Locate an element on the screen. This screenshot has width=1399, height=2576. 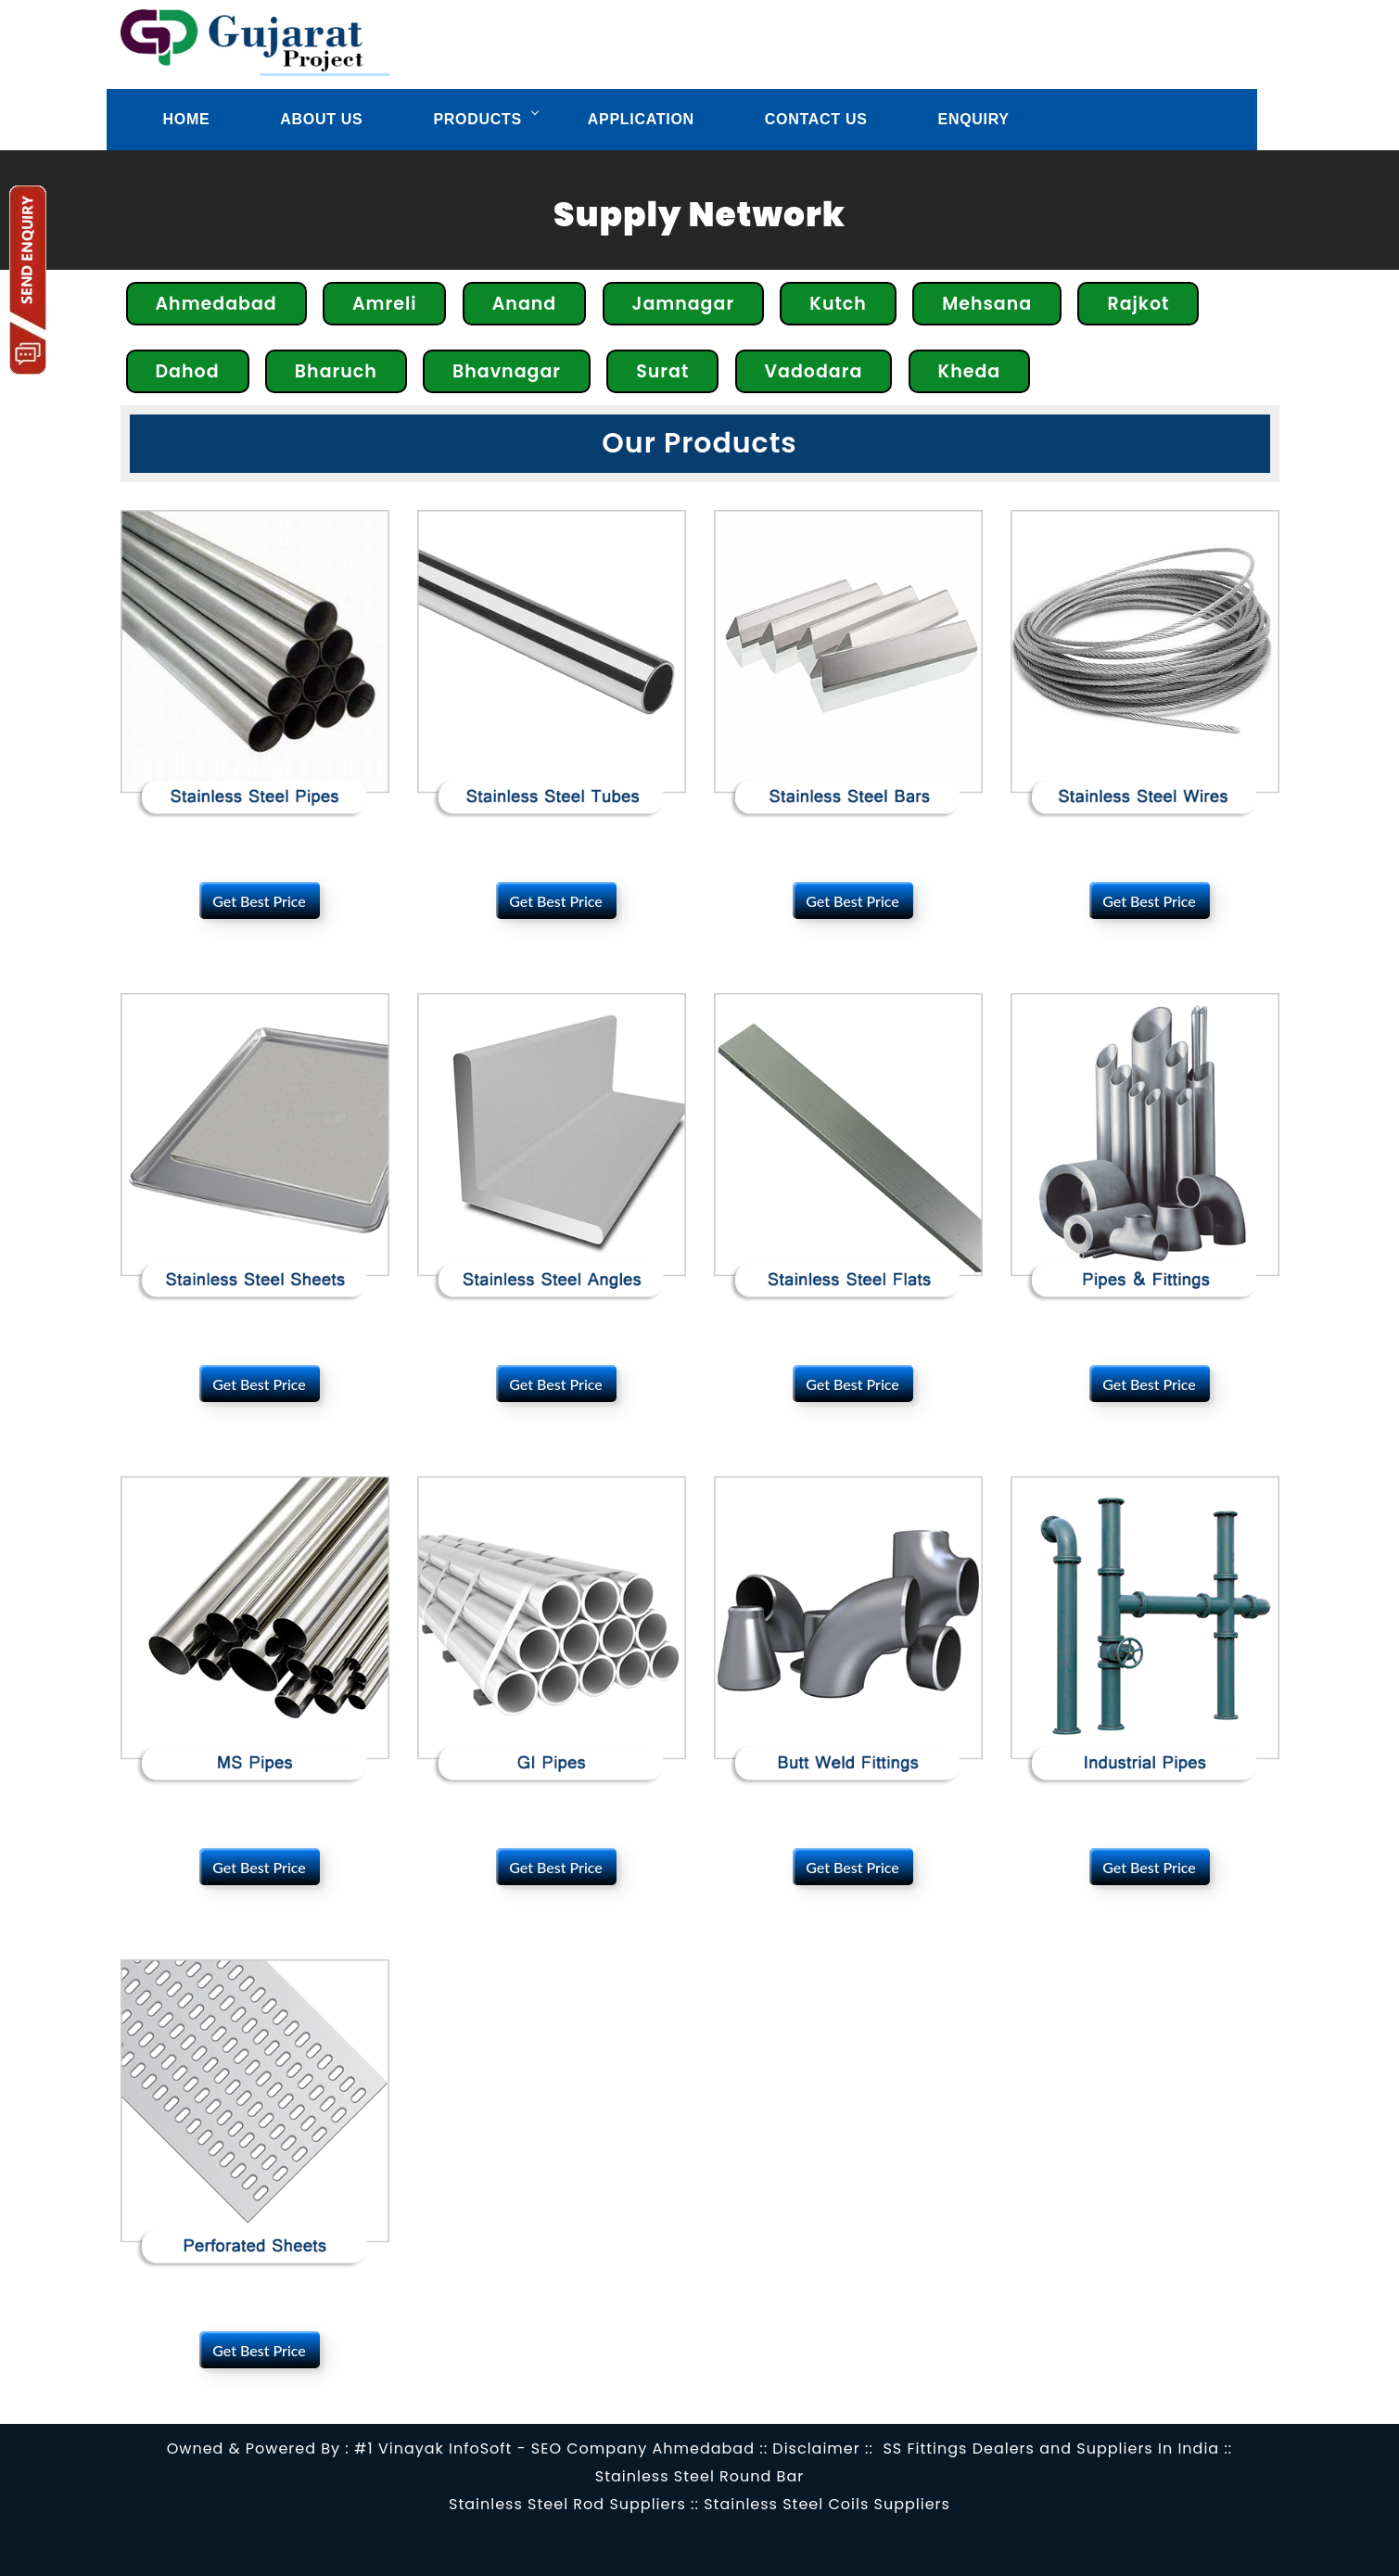
Products is located at coordinates (477, 119).